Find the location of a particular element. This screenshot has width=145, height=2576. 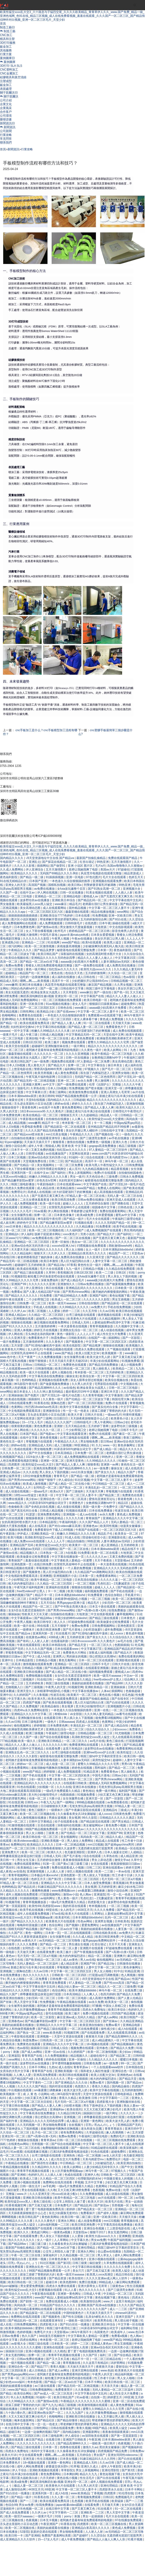

日韩黄色大片 is located at coordinates (29, 2408).